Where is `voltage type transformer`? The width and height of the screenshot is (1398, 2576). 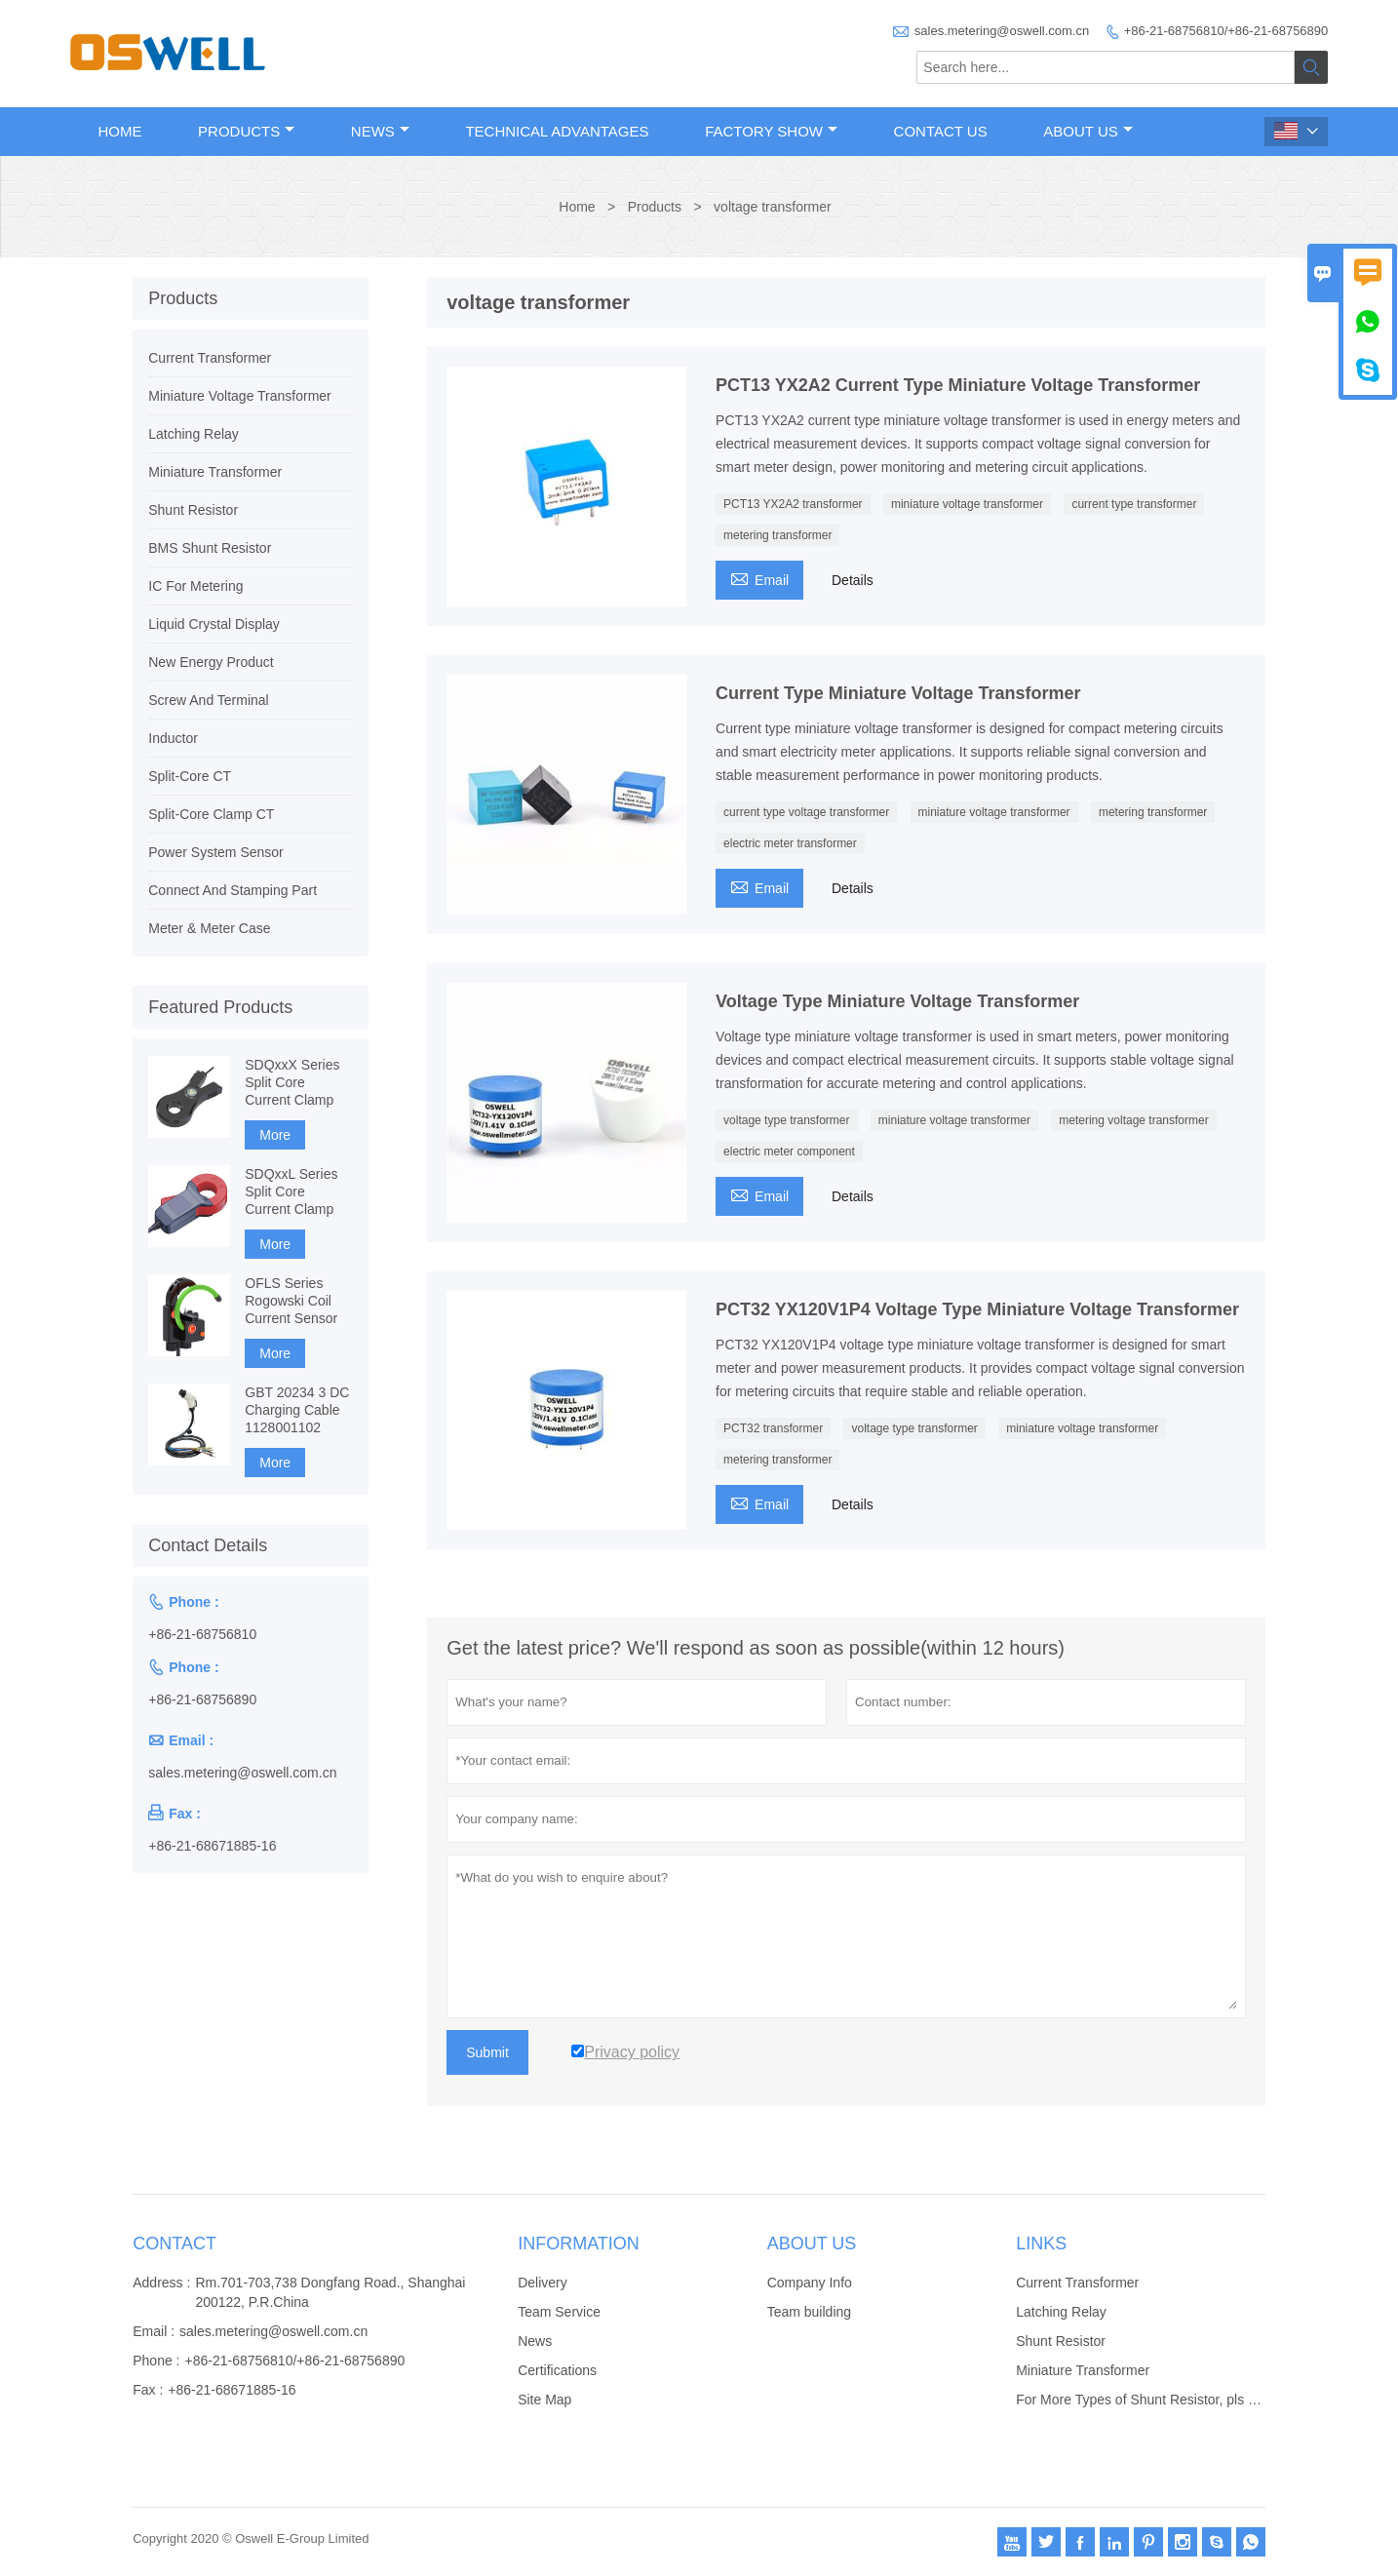 voltage type transformer is located at coordinates (786, 1120).